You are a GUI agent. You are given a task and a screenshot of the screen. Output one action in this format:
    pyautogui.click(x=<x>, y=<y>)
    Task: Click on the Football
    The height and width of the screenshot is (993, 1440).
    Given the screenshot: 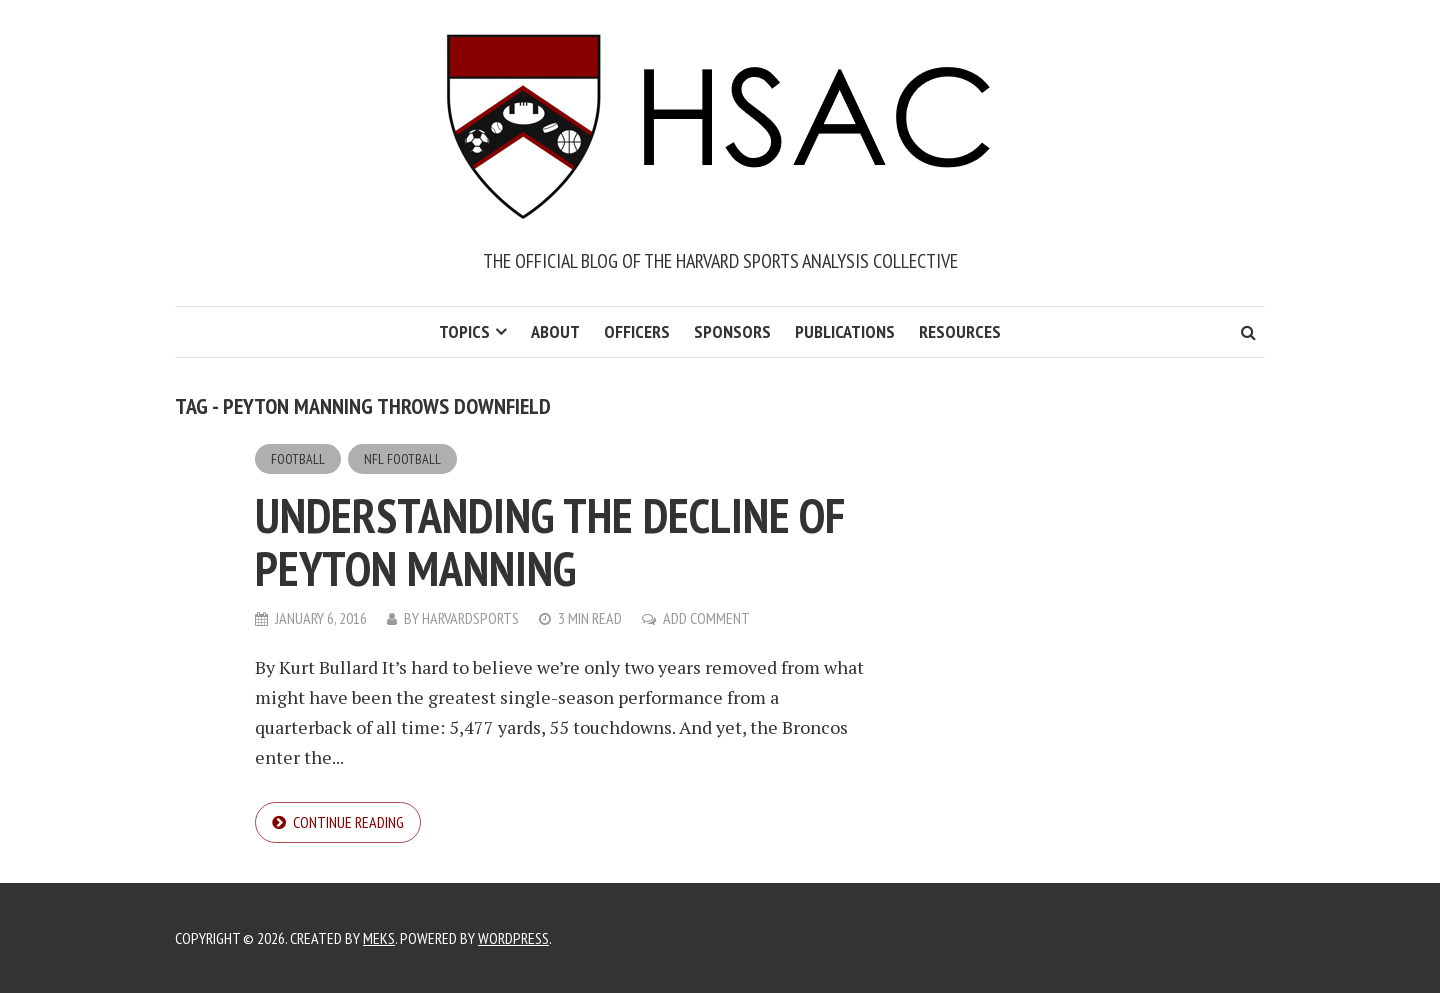 What is the action you would take?
    pyautogui.click(x=298, y=459)
    